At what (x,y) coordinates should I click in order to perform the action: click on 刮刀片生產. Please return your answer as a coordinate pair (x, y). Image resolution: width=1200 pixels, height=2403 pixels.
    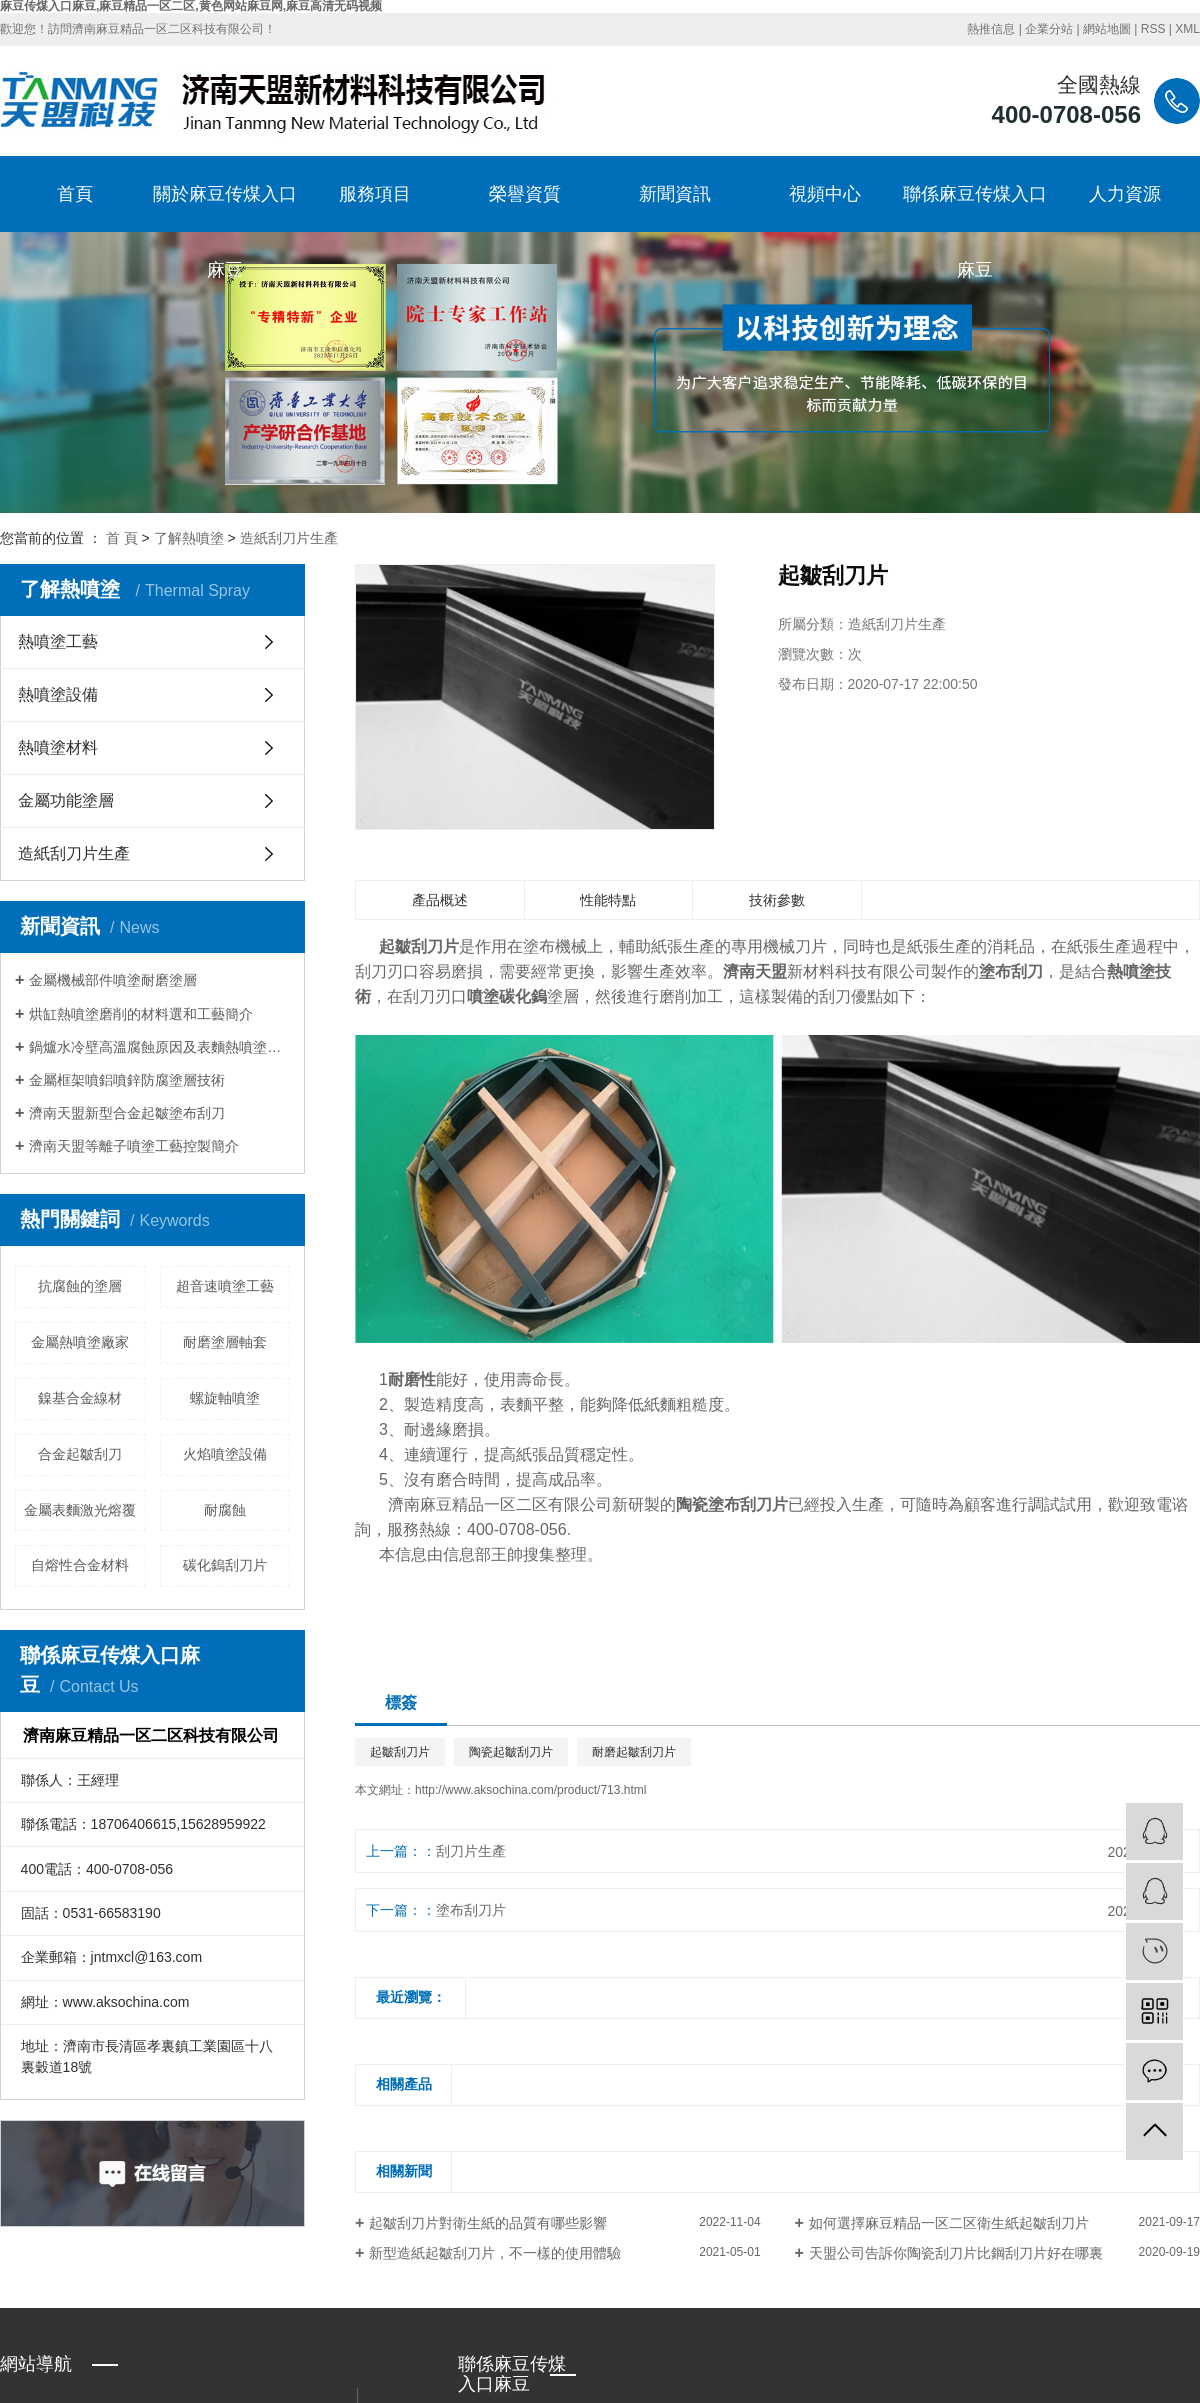
    Looking at the image, I should click on (471, 1851).